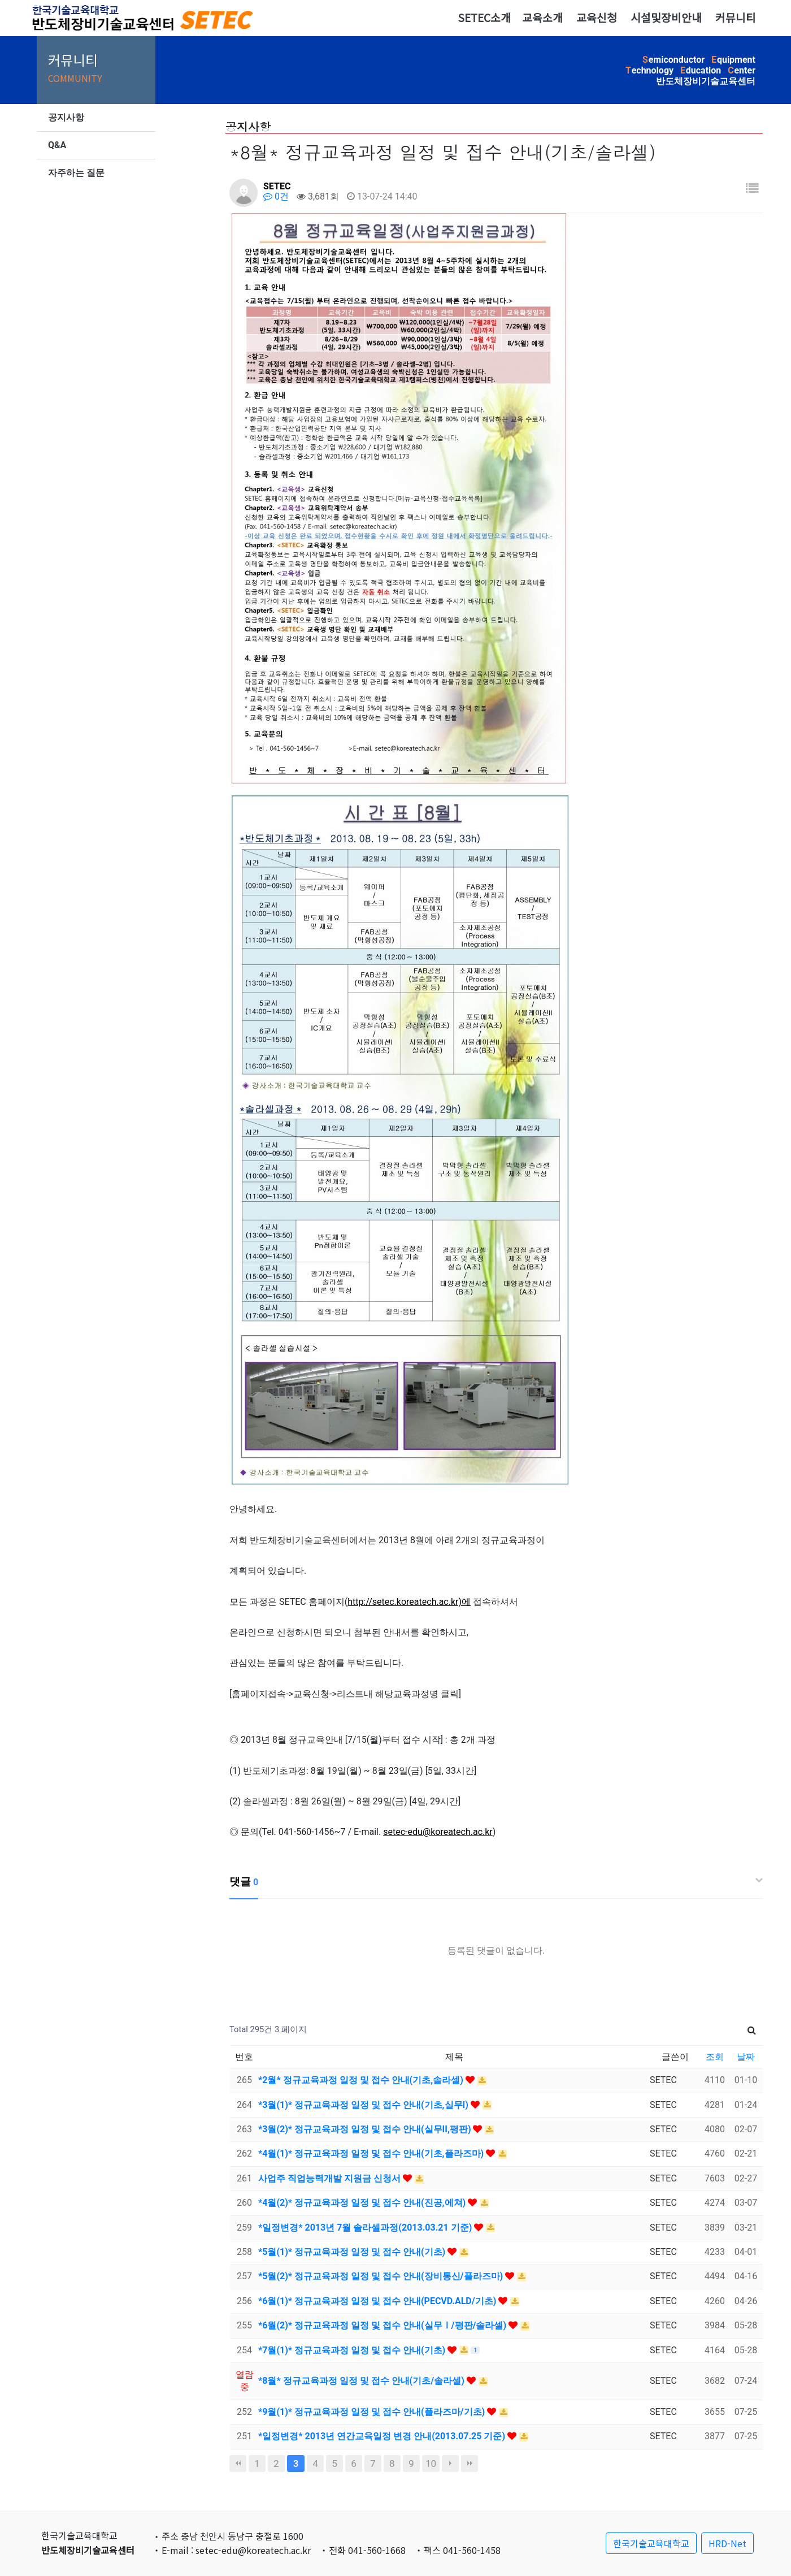  I want to click on 처음, so click(237, 2463).